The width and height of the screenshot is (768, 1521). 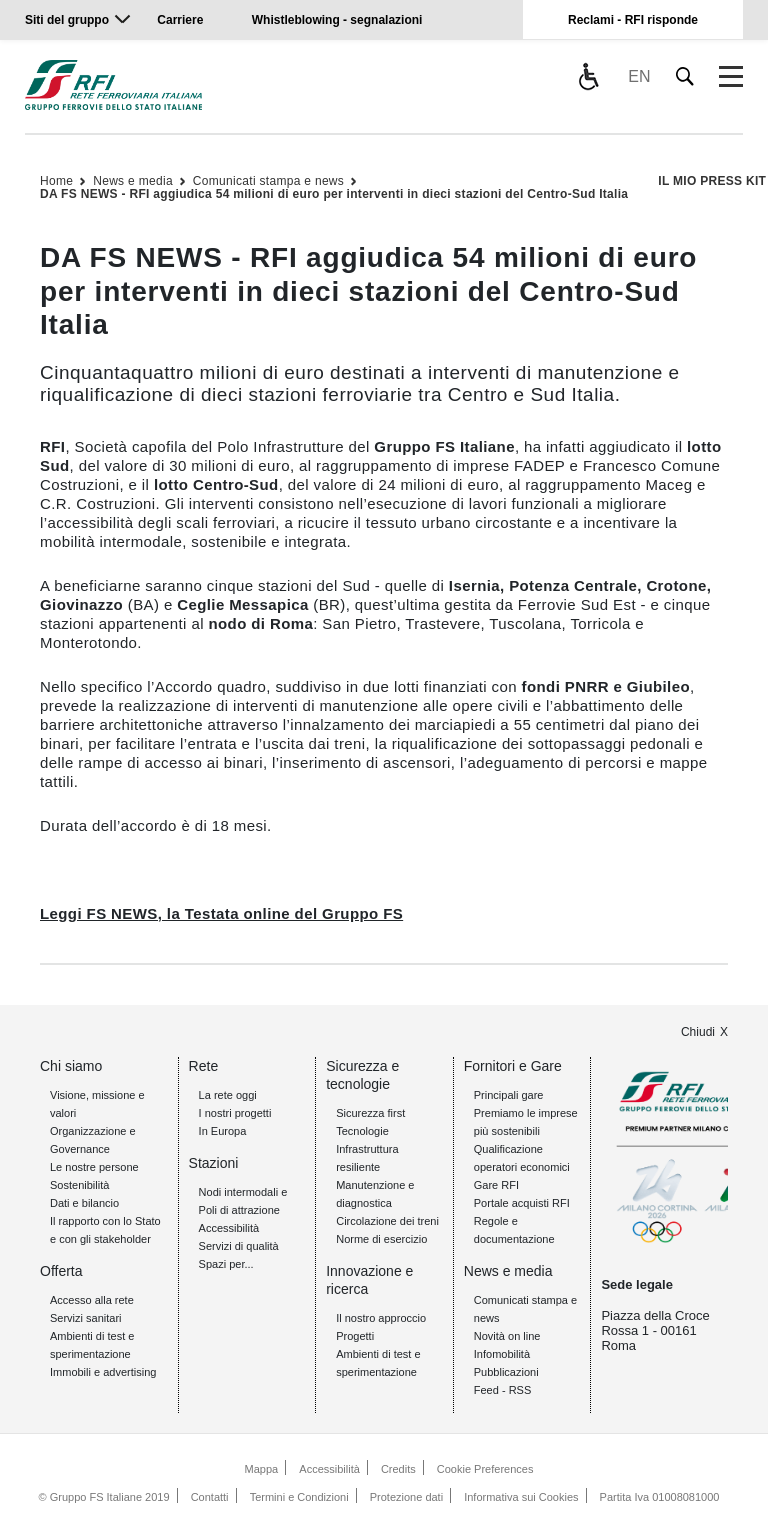 What do you see at coordinates (639, 76) in the screenshot?
I see `EN` at bounding box center [639, 76].